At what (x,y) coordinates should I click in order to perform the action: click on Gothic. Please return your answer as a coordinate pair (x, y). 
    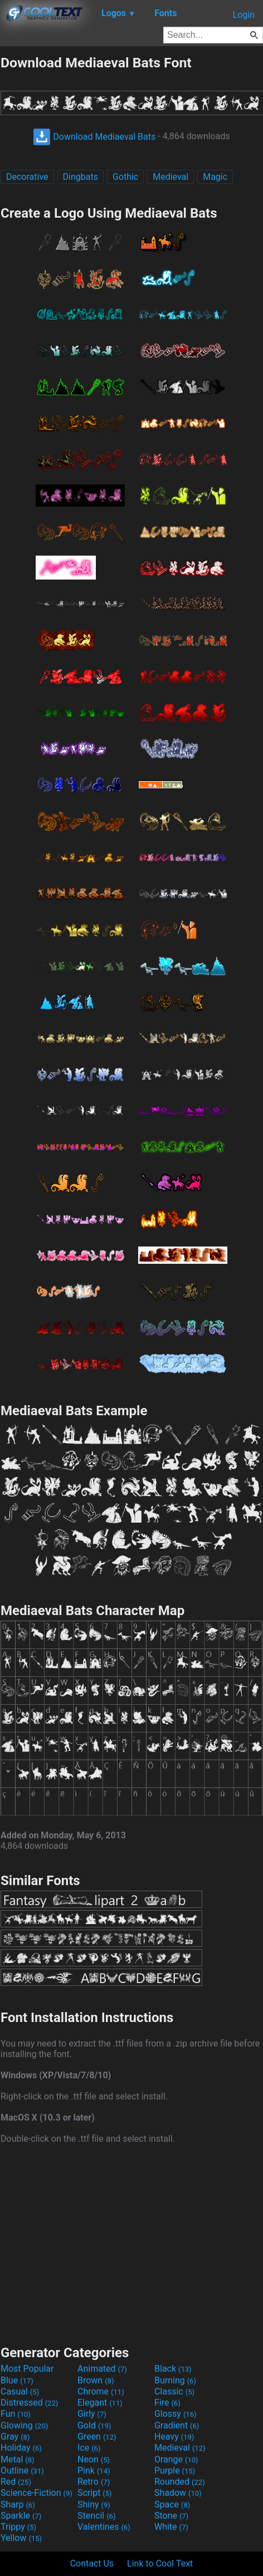
    Looking at the image, I should click on (125, 176).